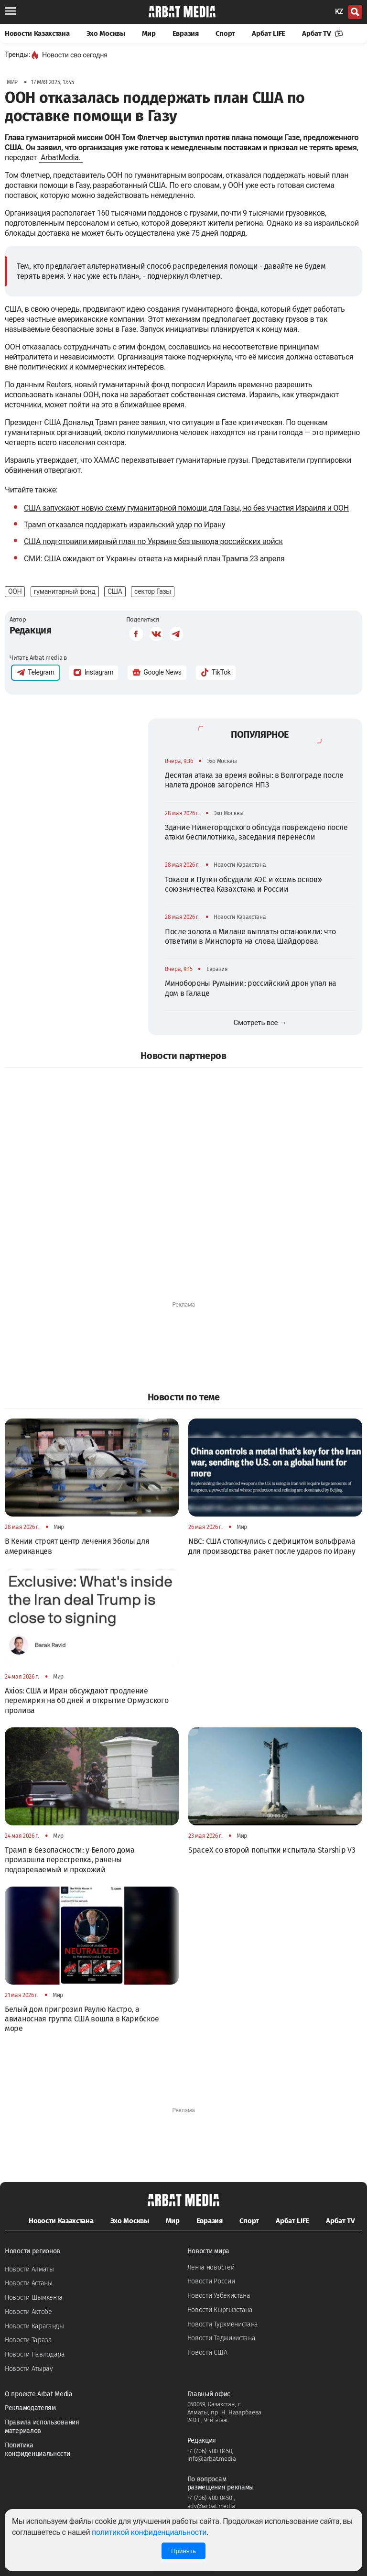 This screenshot has width=367, height=2576. What do you see at coordinates (218, 2296) in the screenshot?
I see `Новости Узбекистана` at bounding box center [218, 2296].